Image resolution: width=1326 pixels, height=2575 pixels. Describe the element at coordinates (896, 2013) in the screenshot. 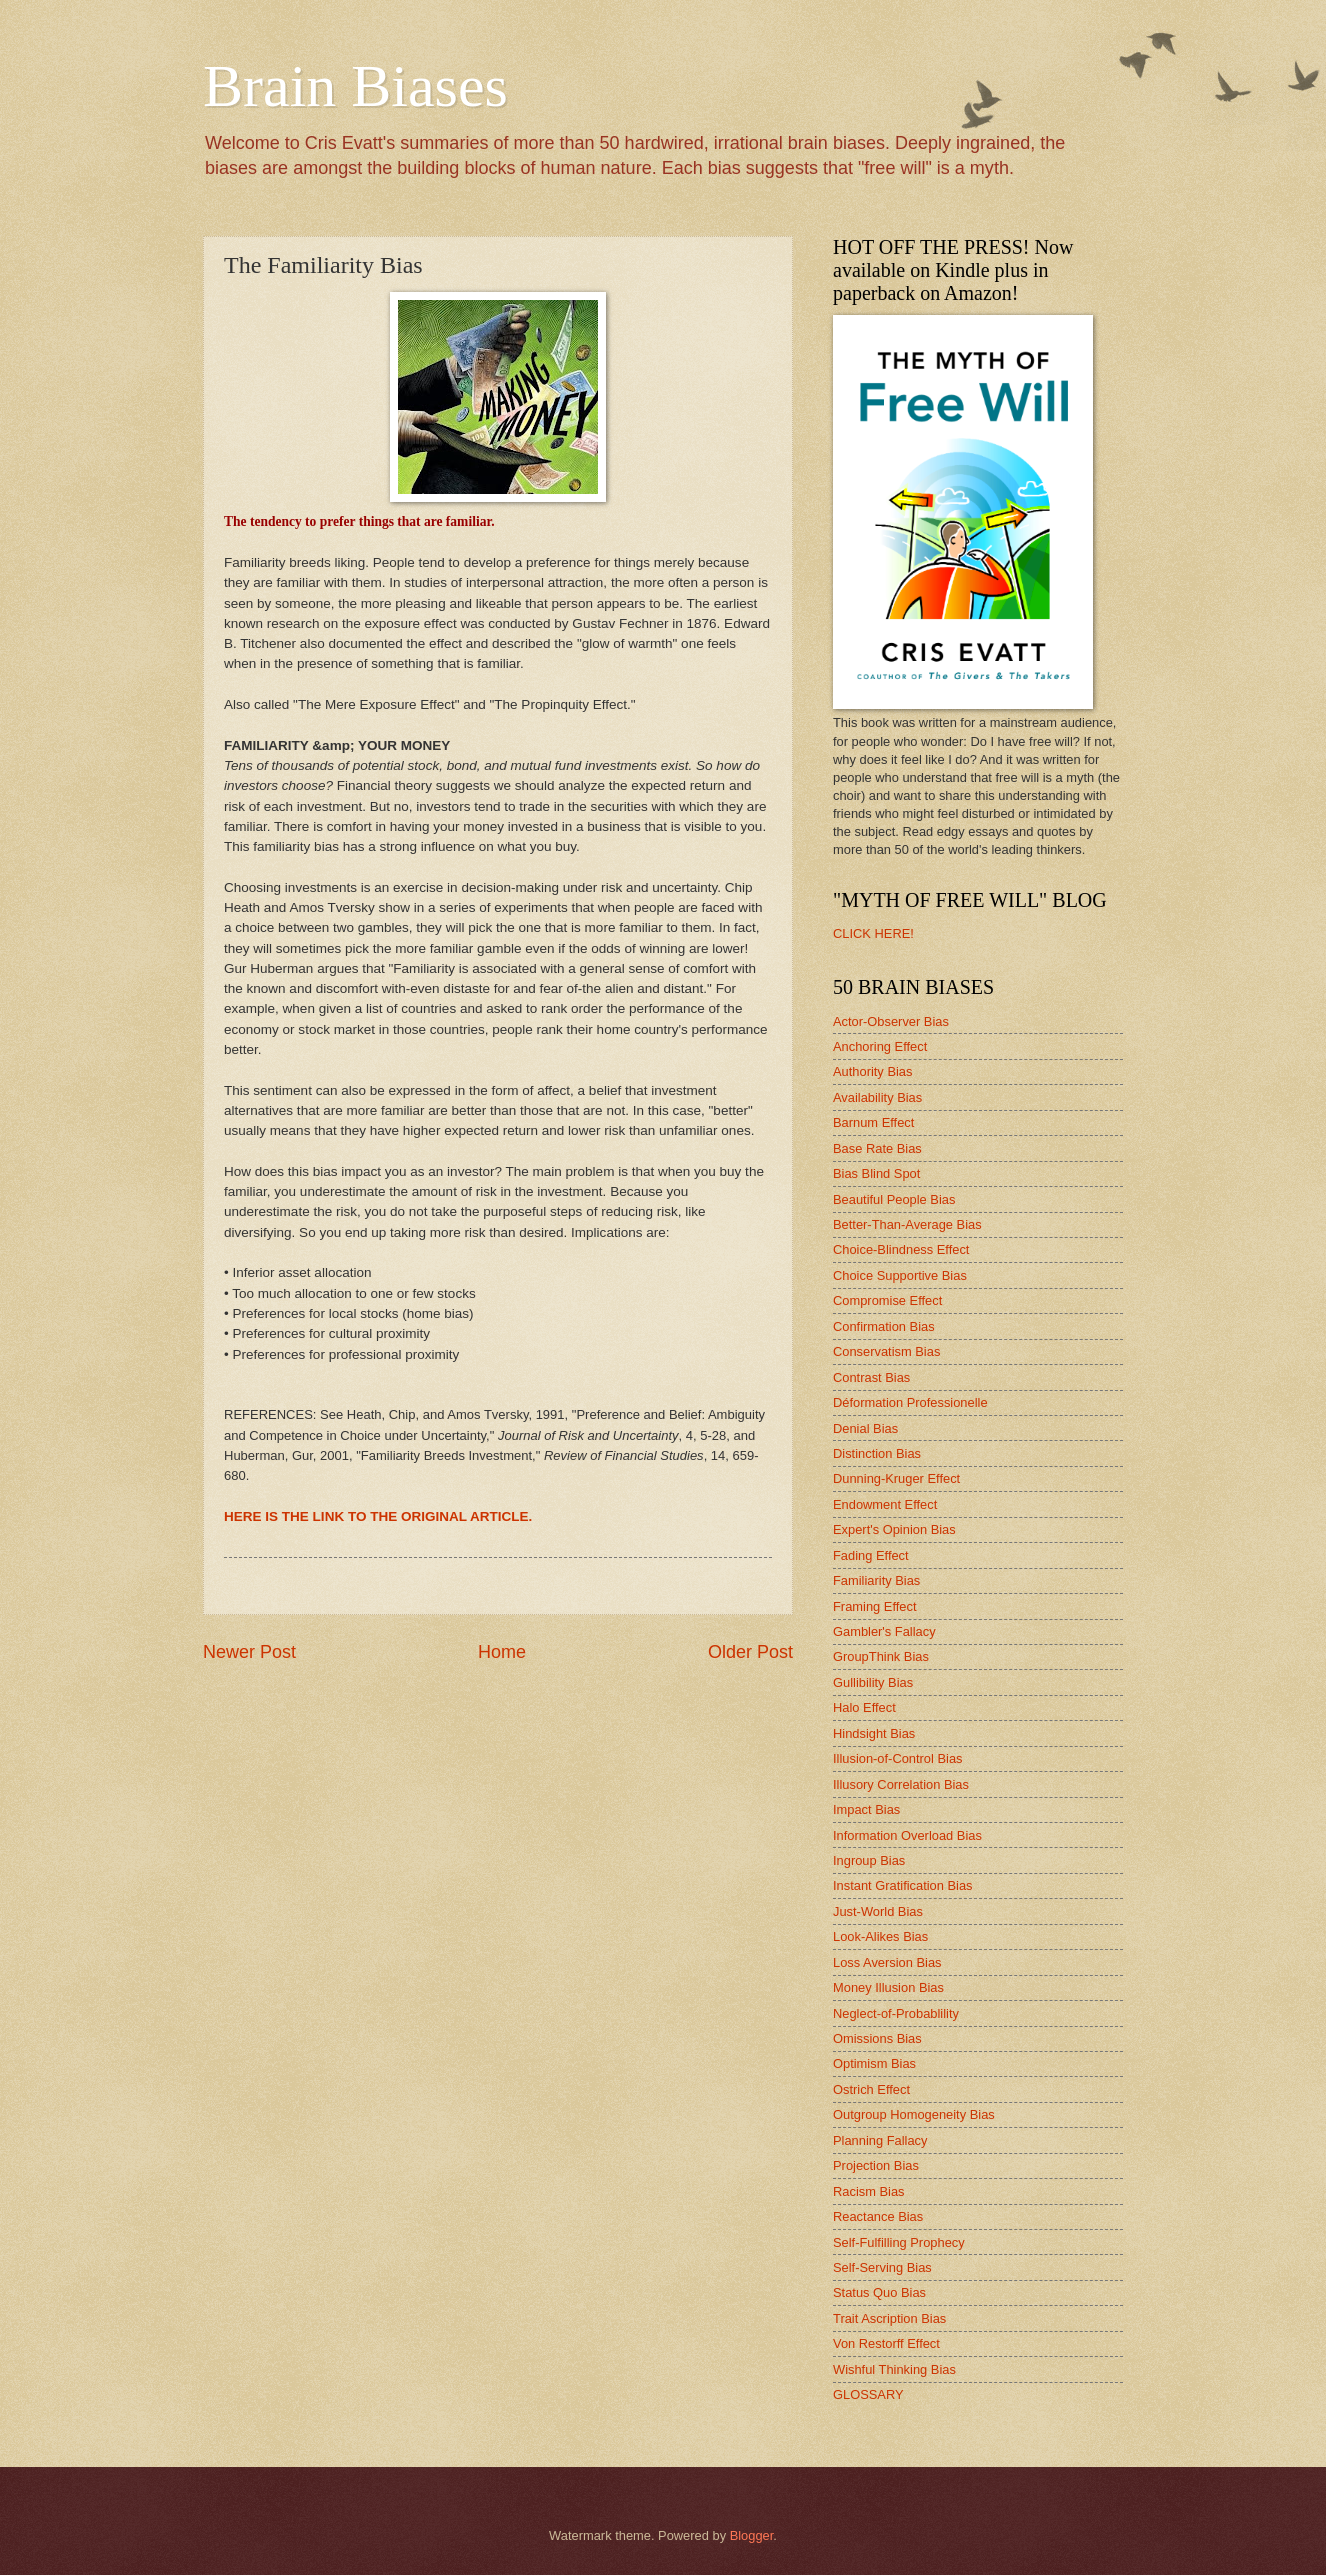

I see `Neglect-of-Probablility` at that location.